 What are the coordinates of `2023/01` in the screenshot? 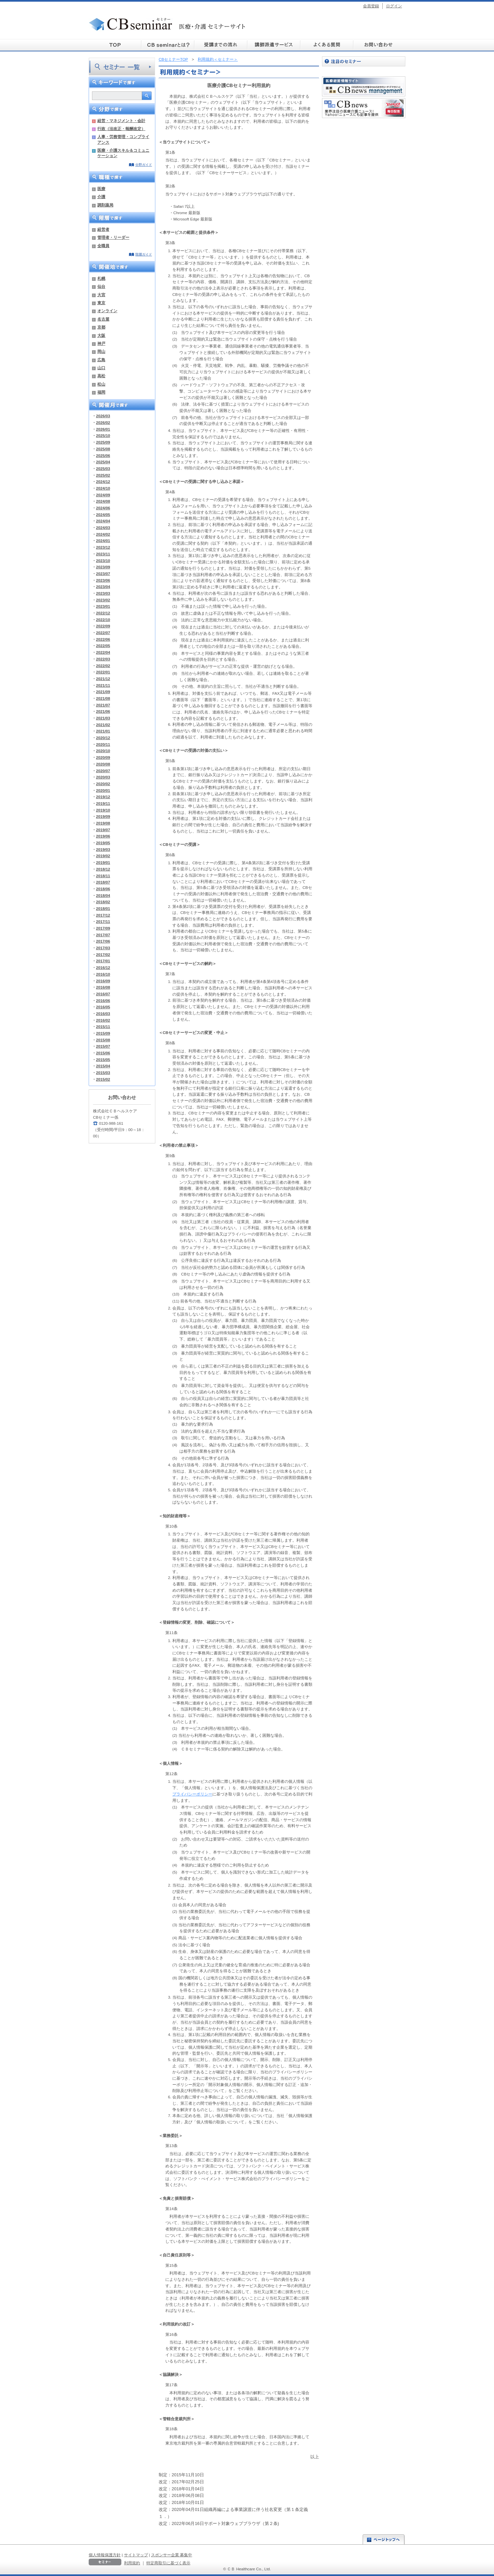 It's located at (103, 606).